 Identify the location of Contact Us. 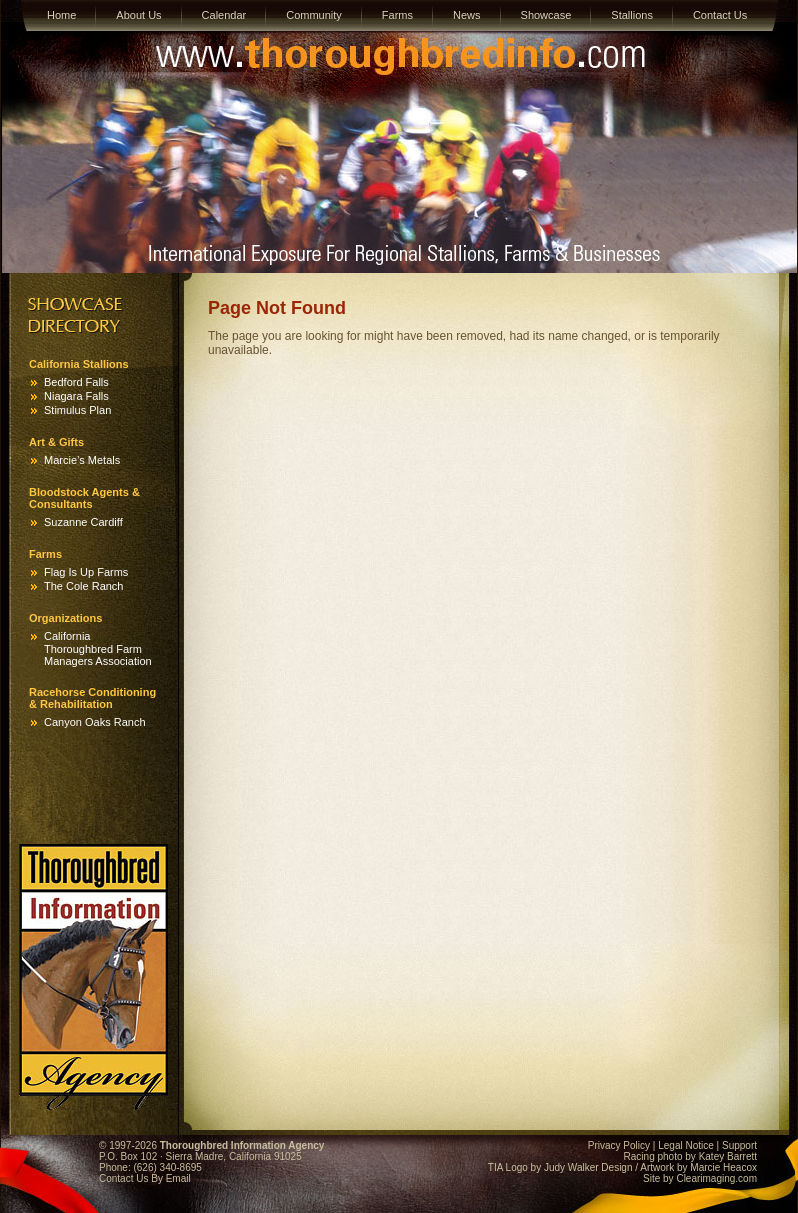
(720, 15).